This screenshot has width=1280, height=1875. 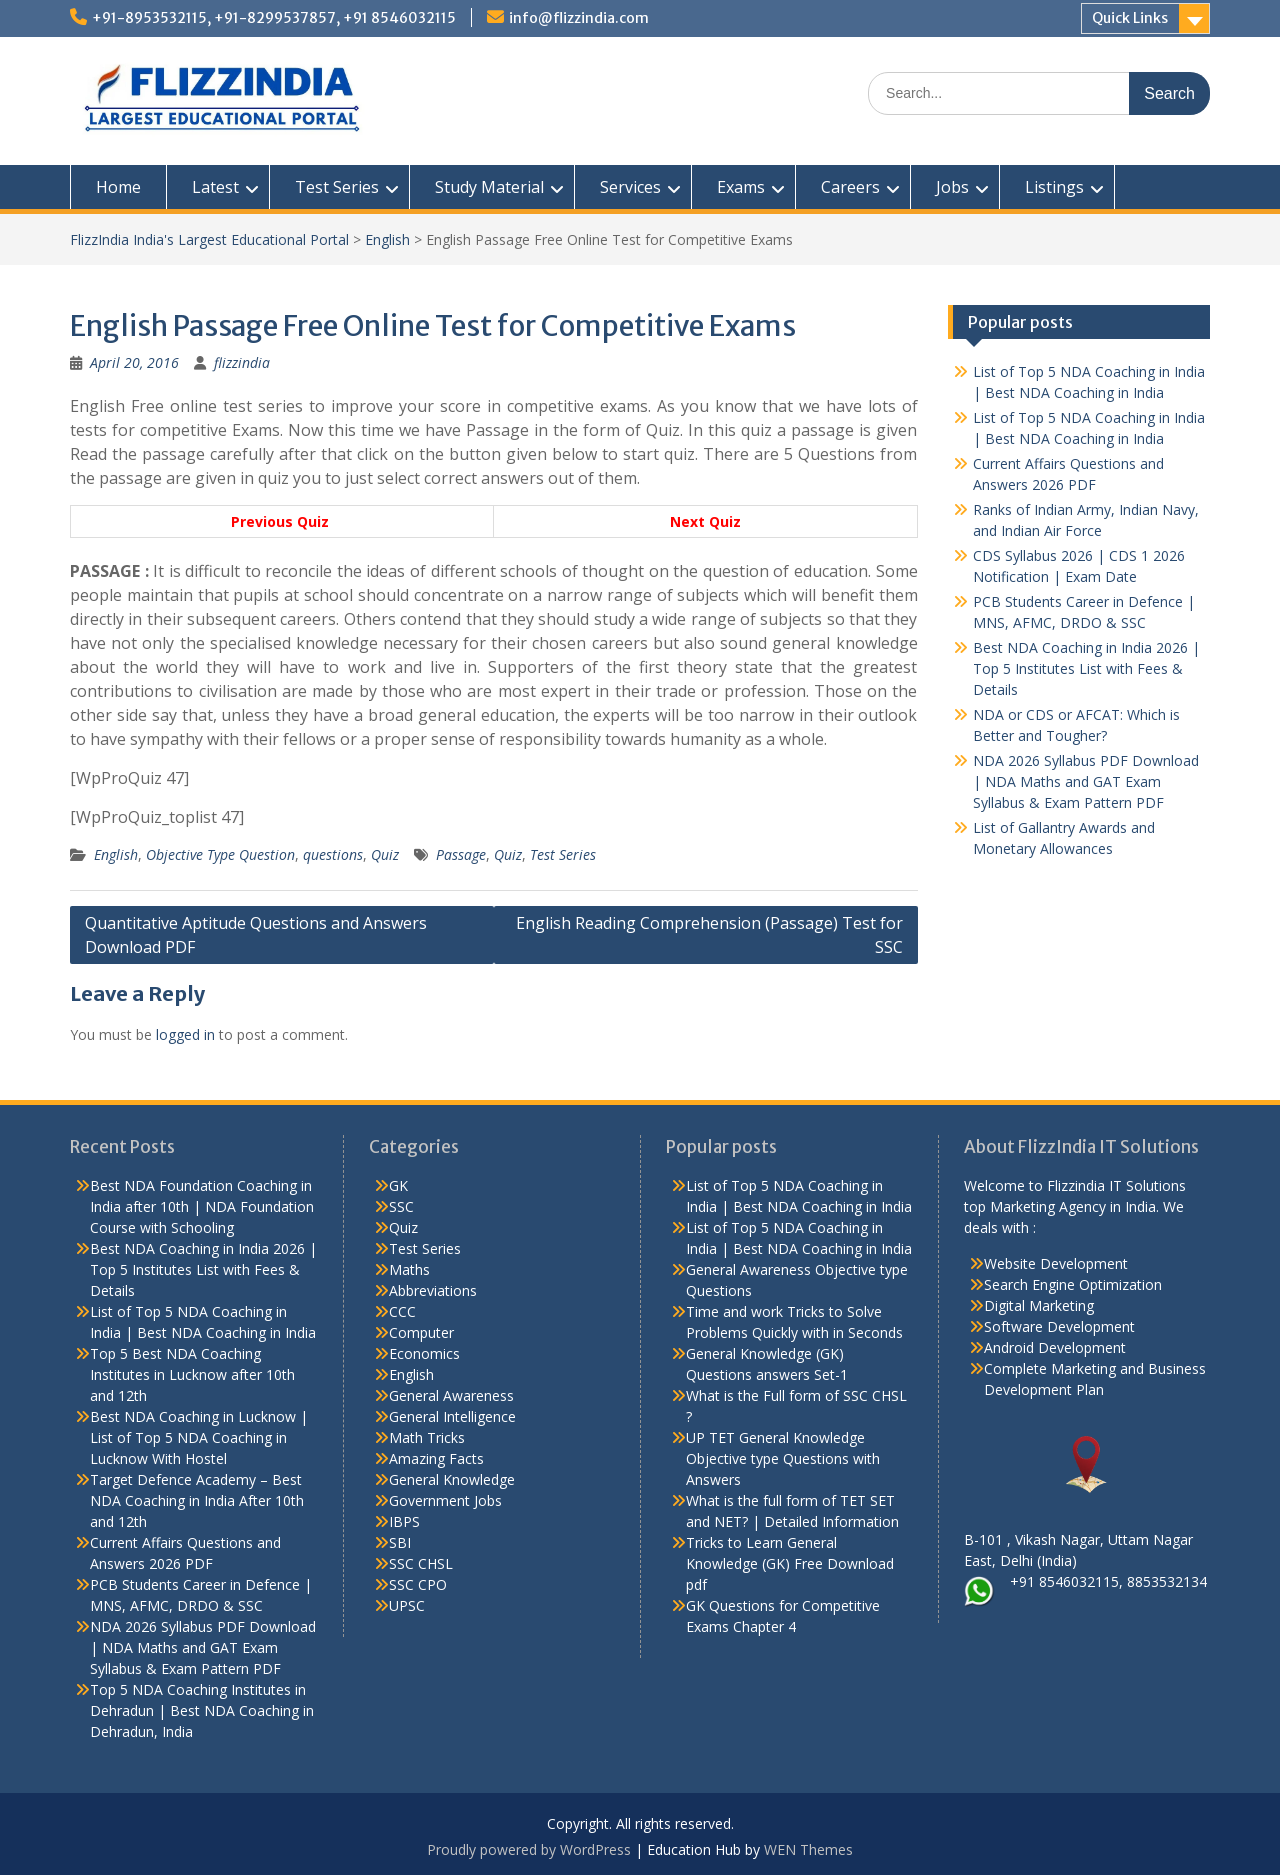 What do you see at coordinates (385, 854) in the screenshot?
I see `Quiz` at bounding box center [385, 854].